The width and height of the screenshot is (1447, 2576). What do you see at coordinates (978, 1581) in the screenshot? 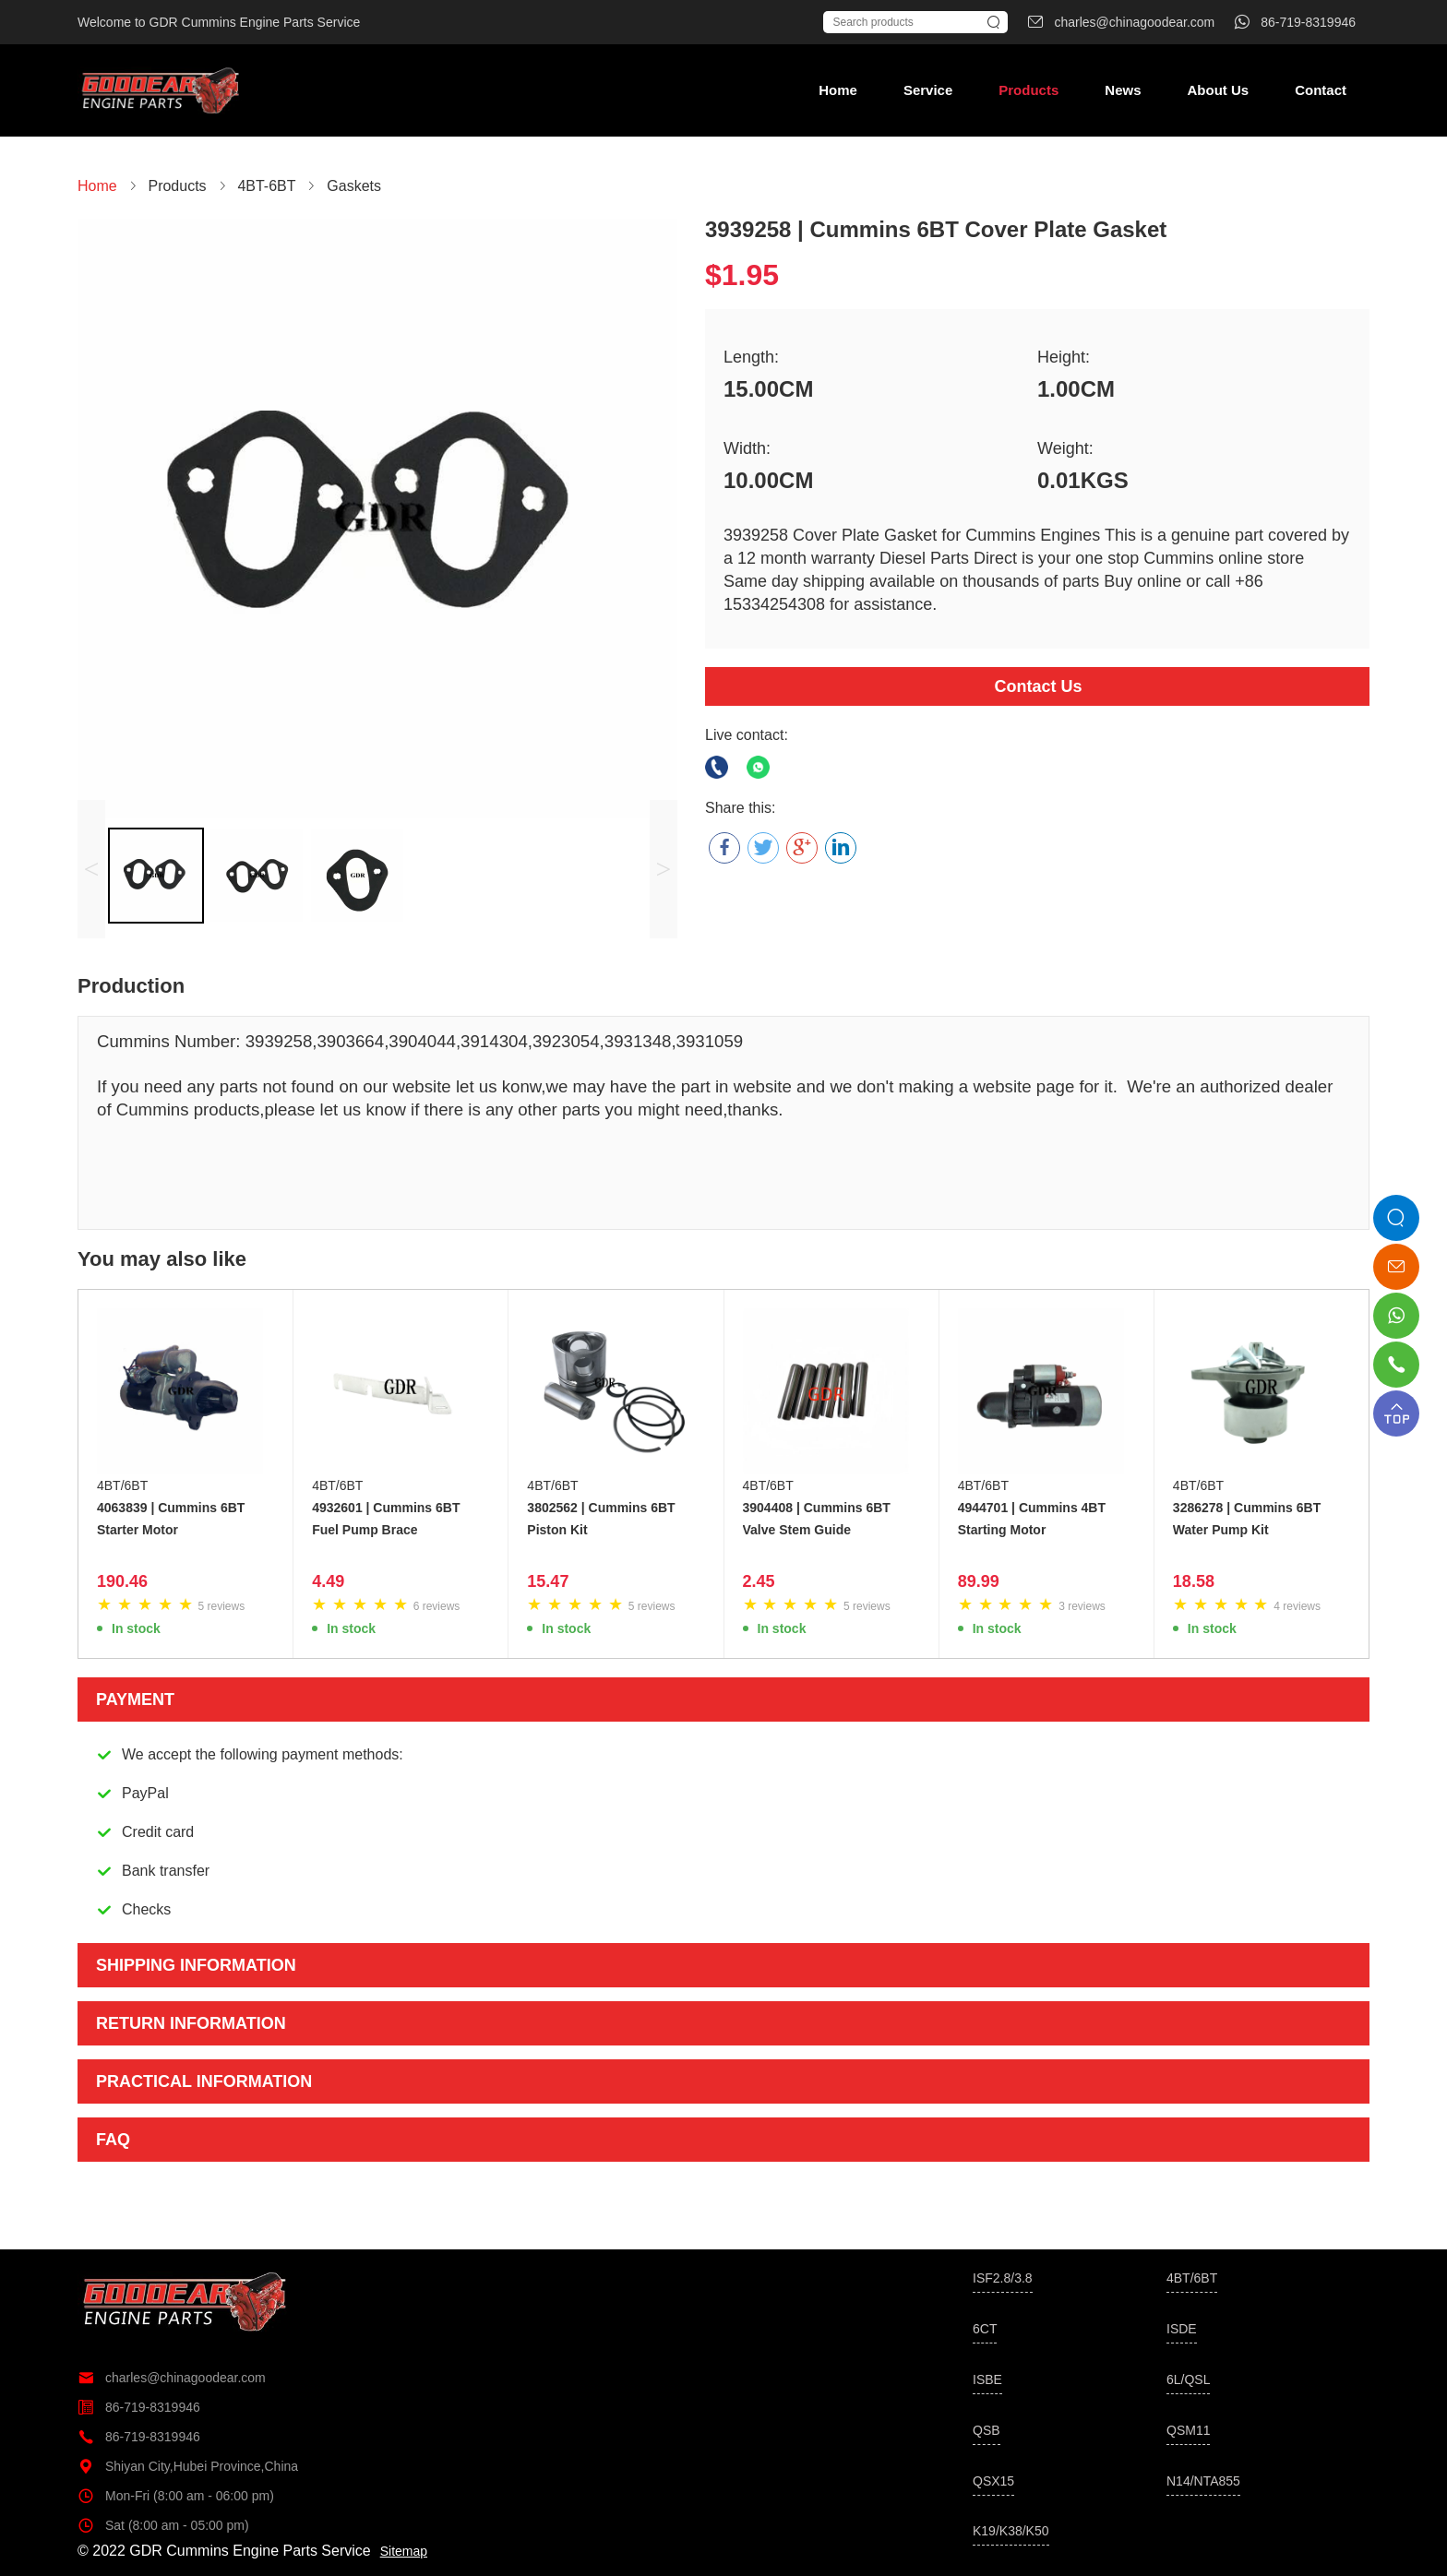
I see `89.99` at bounding box center [978, 1581].